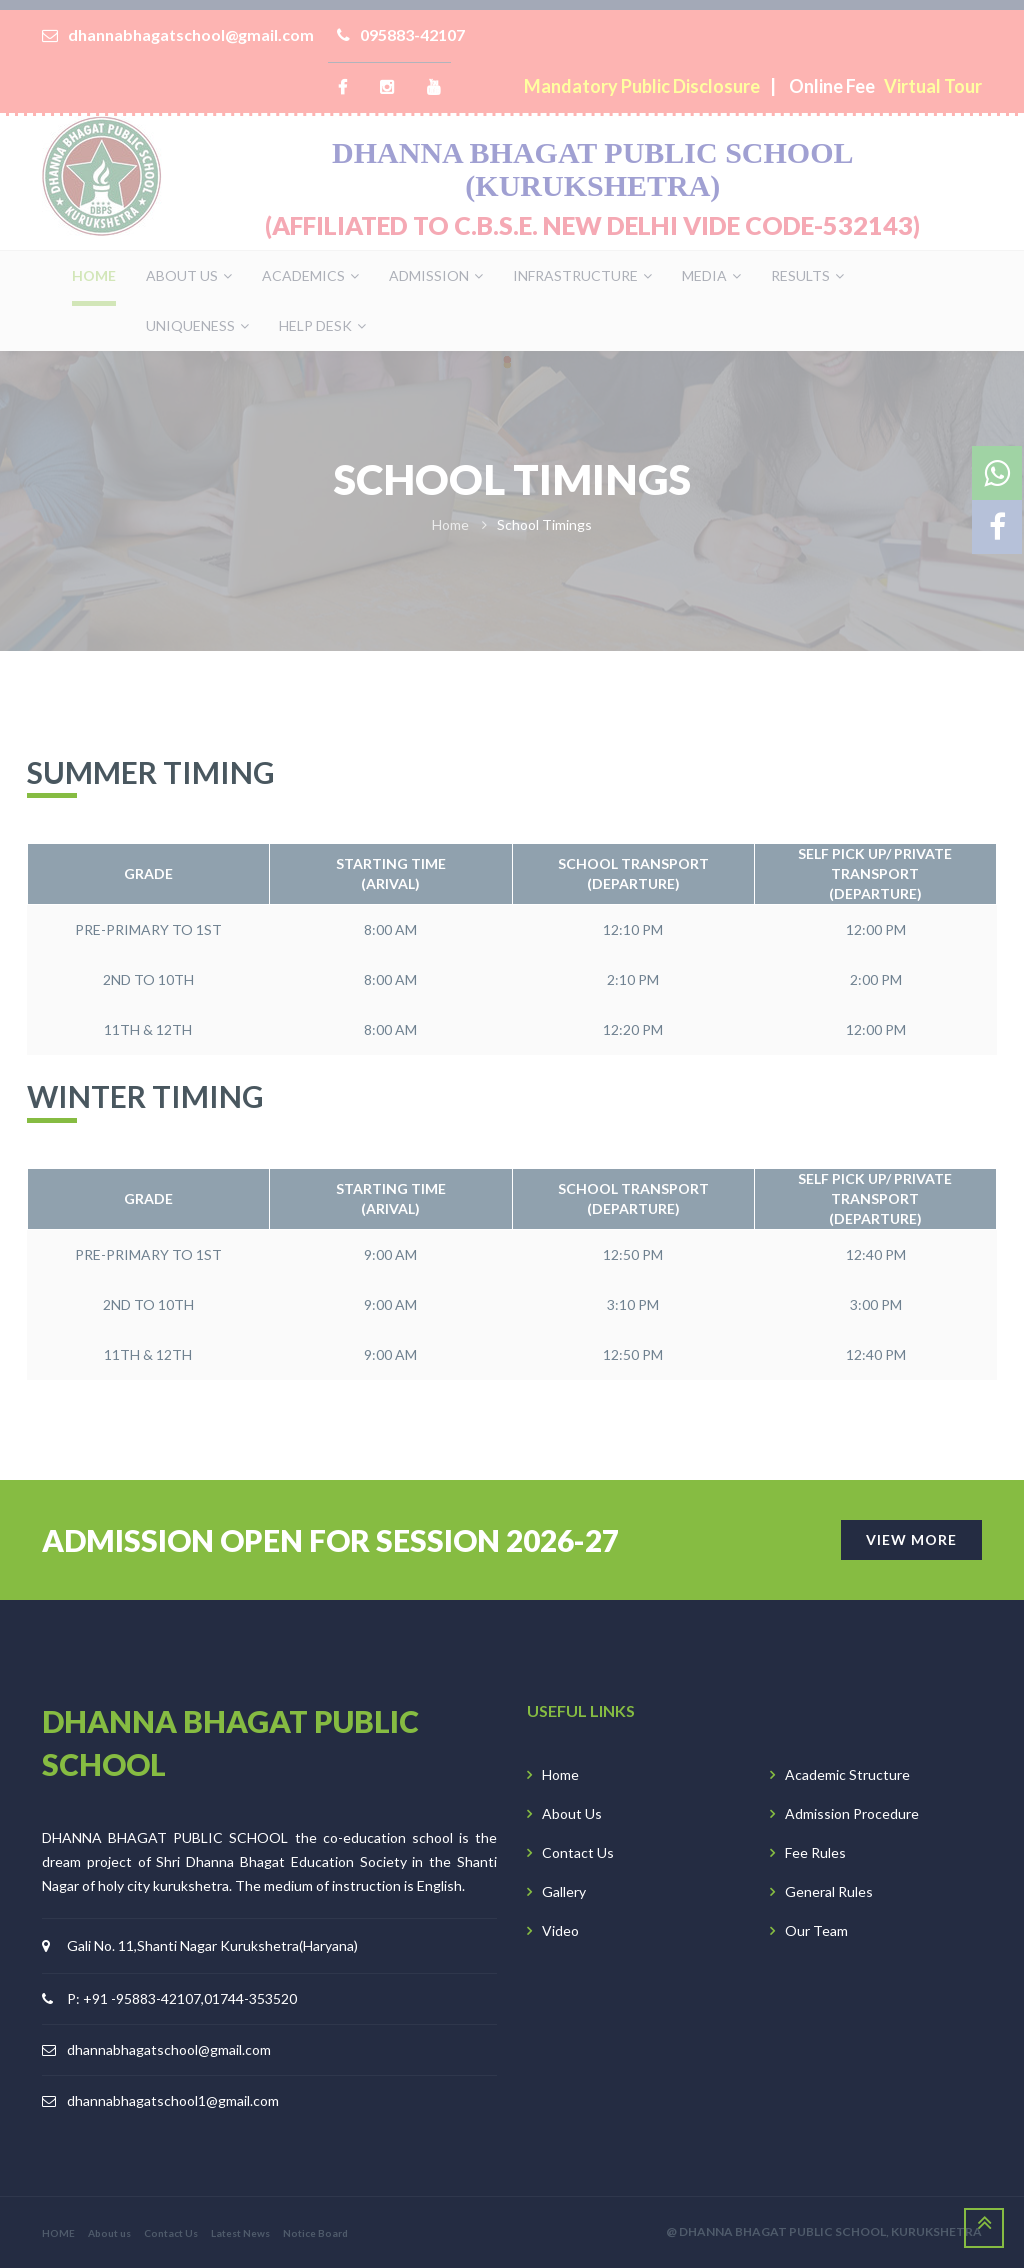 The width and height of the screenshot is (1024, 2268). I want to click on Fee Rules, so click(815, 1852).